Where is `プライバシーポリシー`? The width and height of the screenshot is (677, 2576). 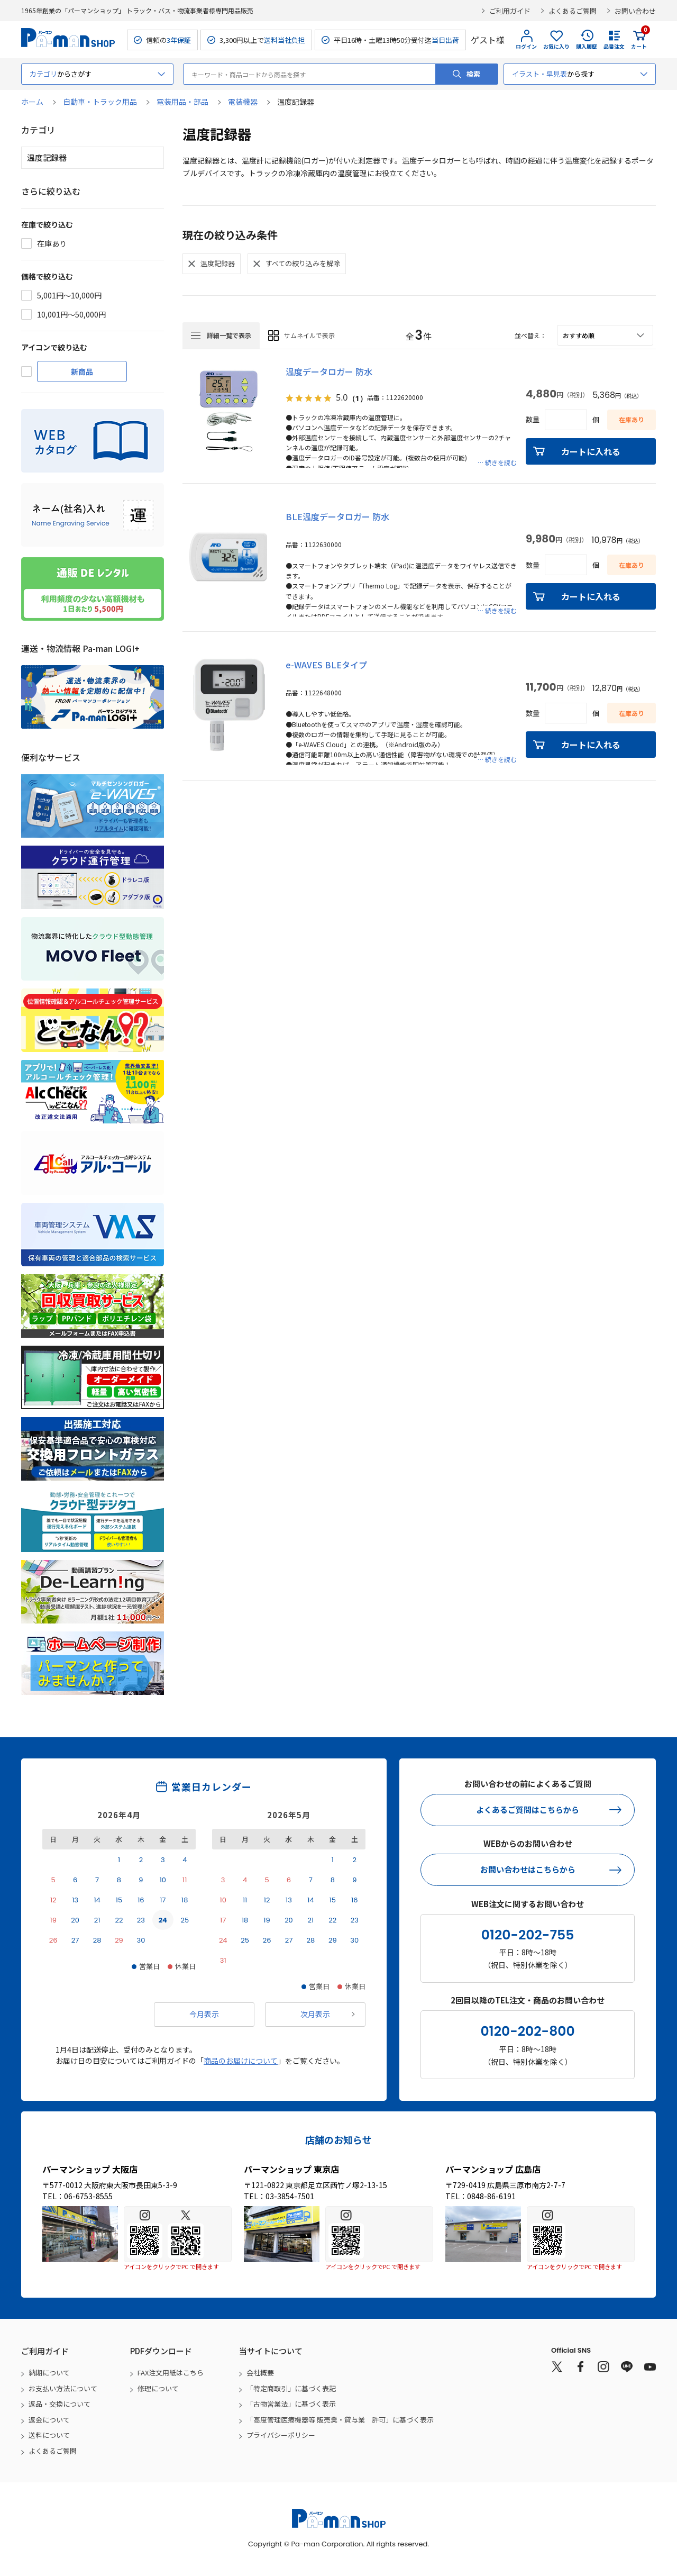
プライバシーポリシー is located at coordinates (280, 2435).